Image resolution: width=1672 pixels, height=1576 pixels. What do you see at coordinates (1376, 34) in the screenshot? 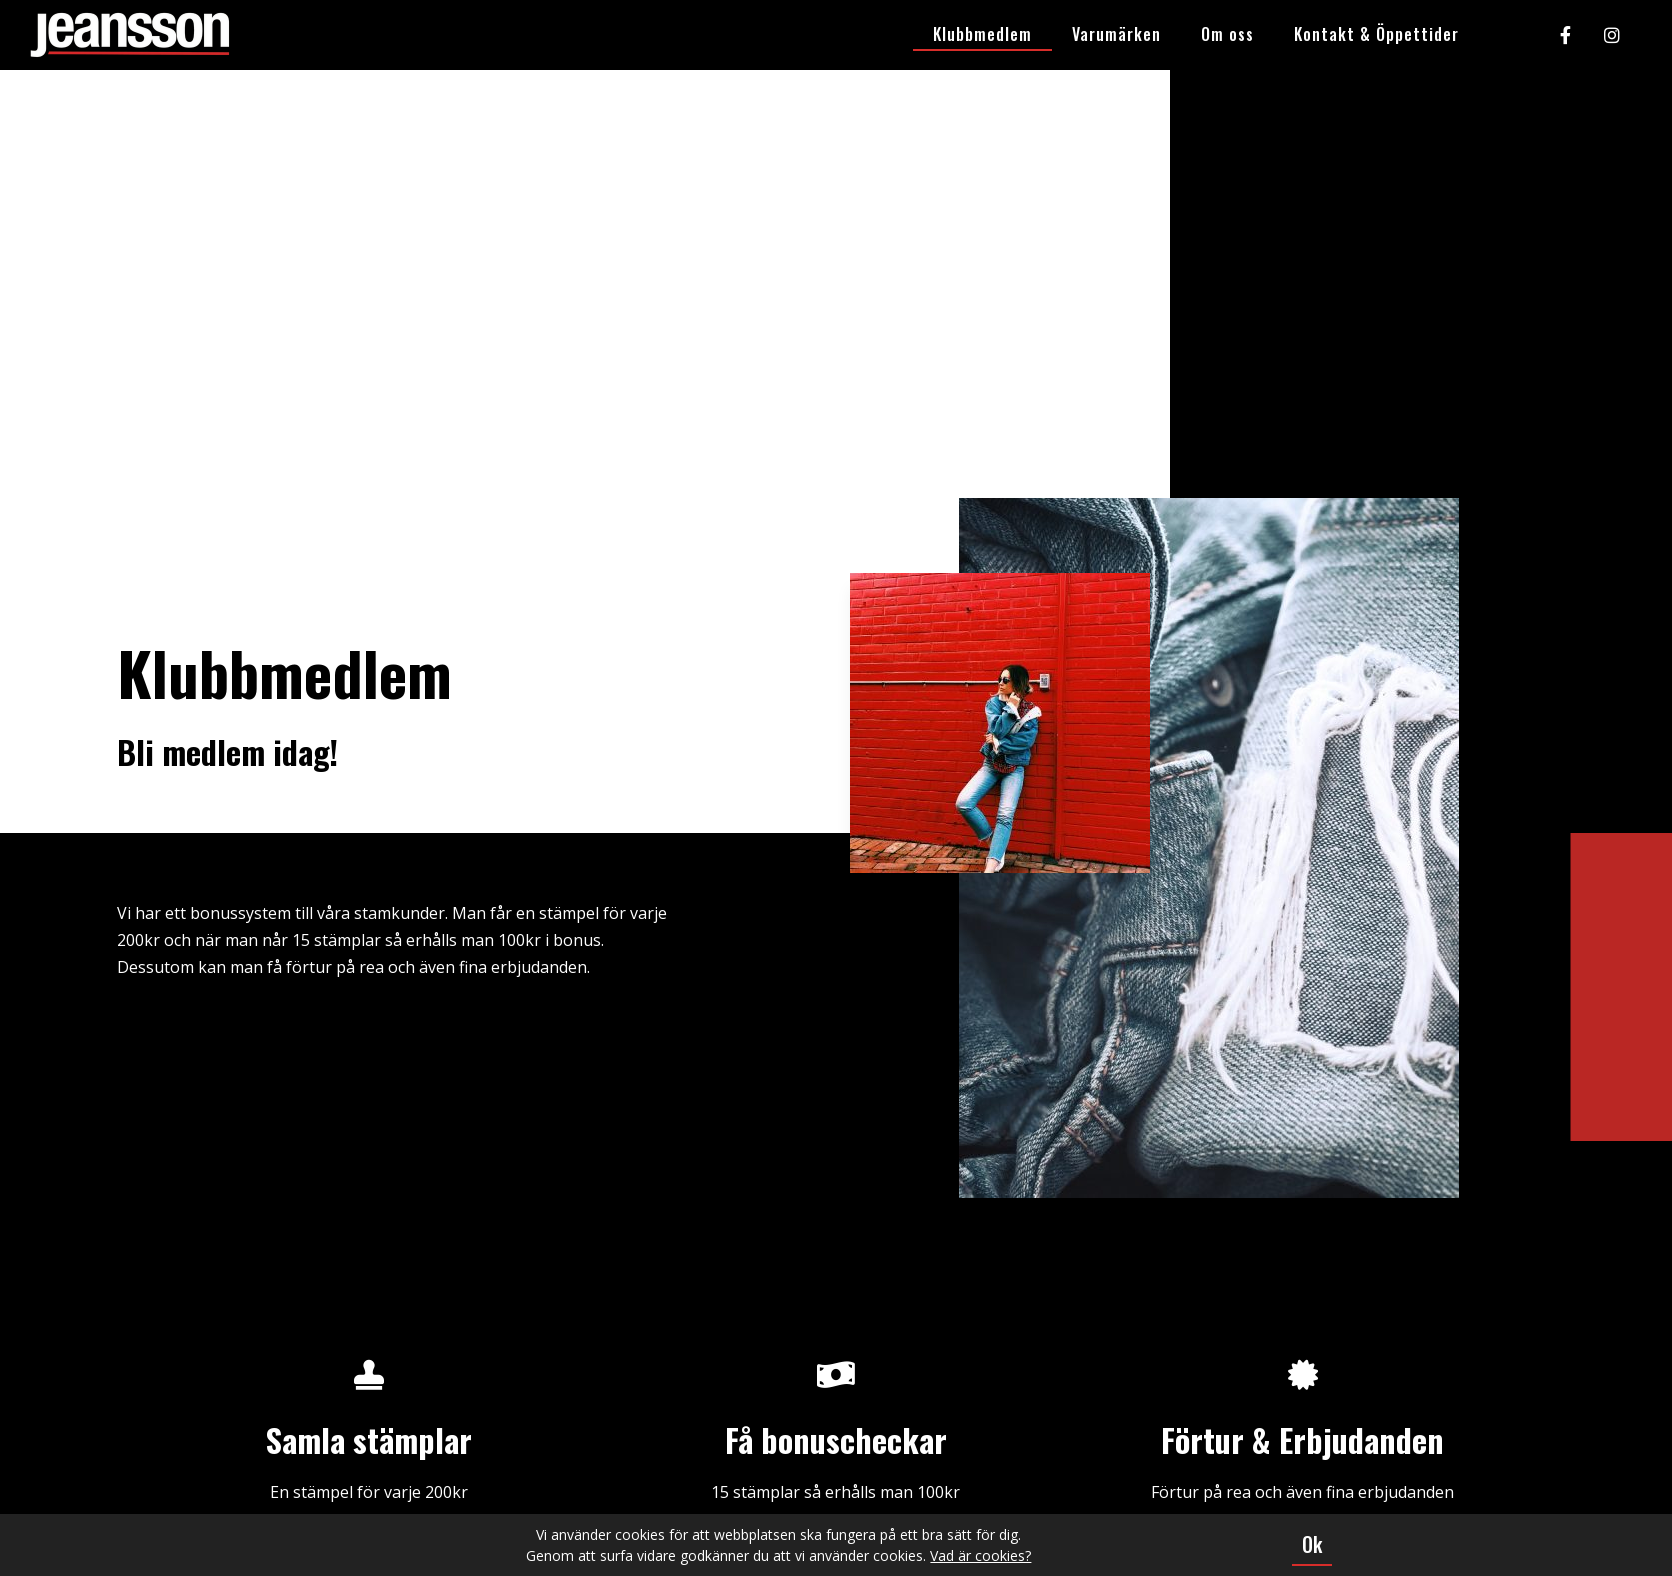
I see `Kontakt & Öppettider` at bounding box center [1376, 34].